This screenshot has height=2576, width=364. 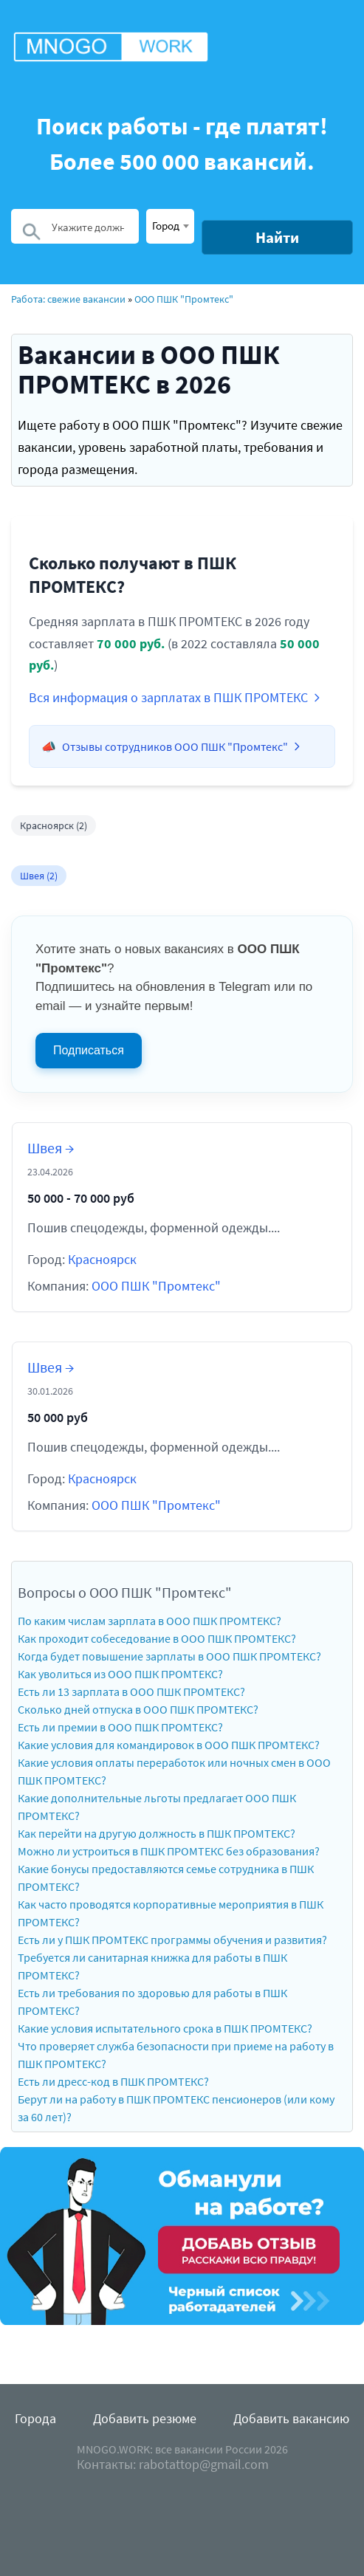 What do you see at coordinates (165, 2028) in the screenshot?
I see `Какие условия испытательного срока в ПШК ПРОМТЕКС?` at bounding box center [165, 2028].